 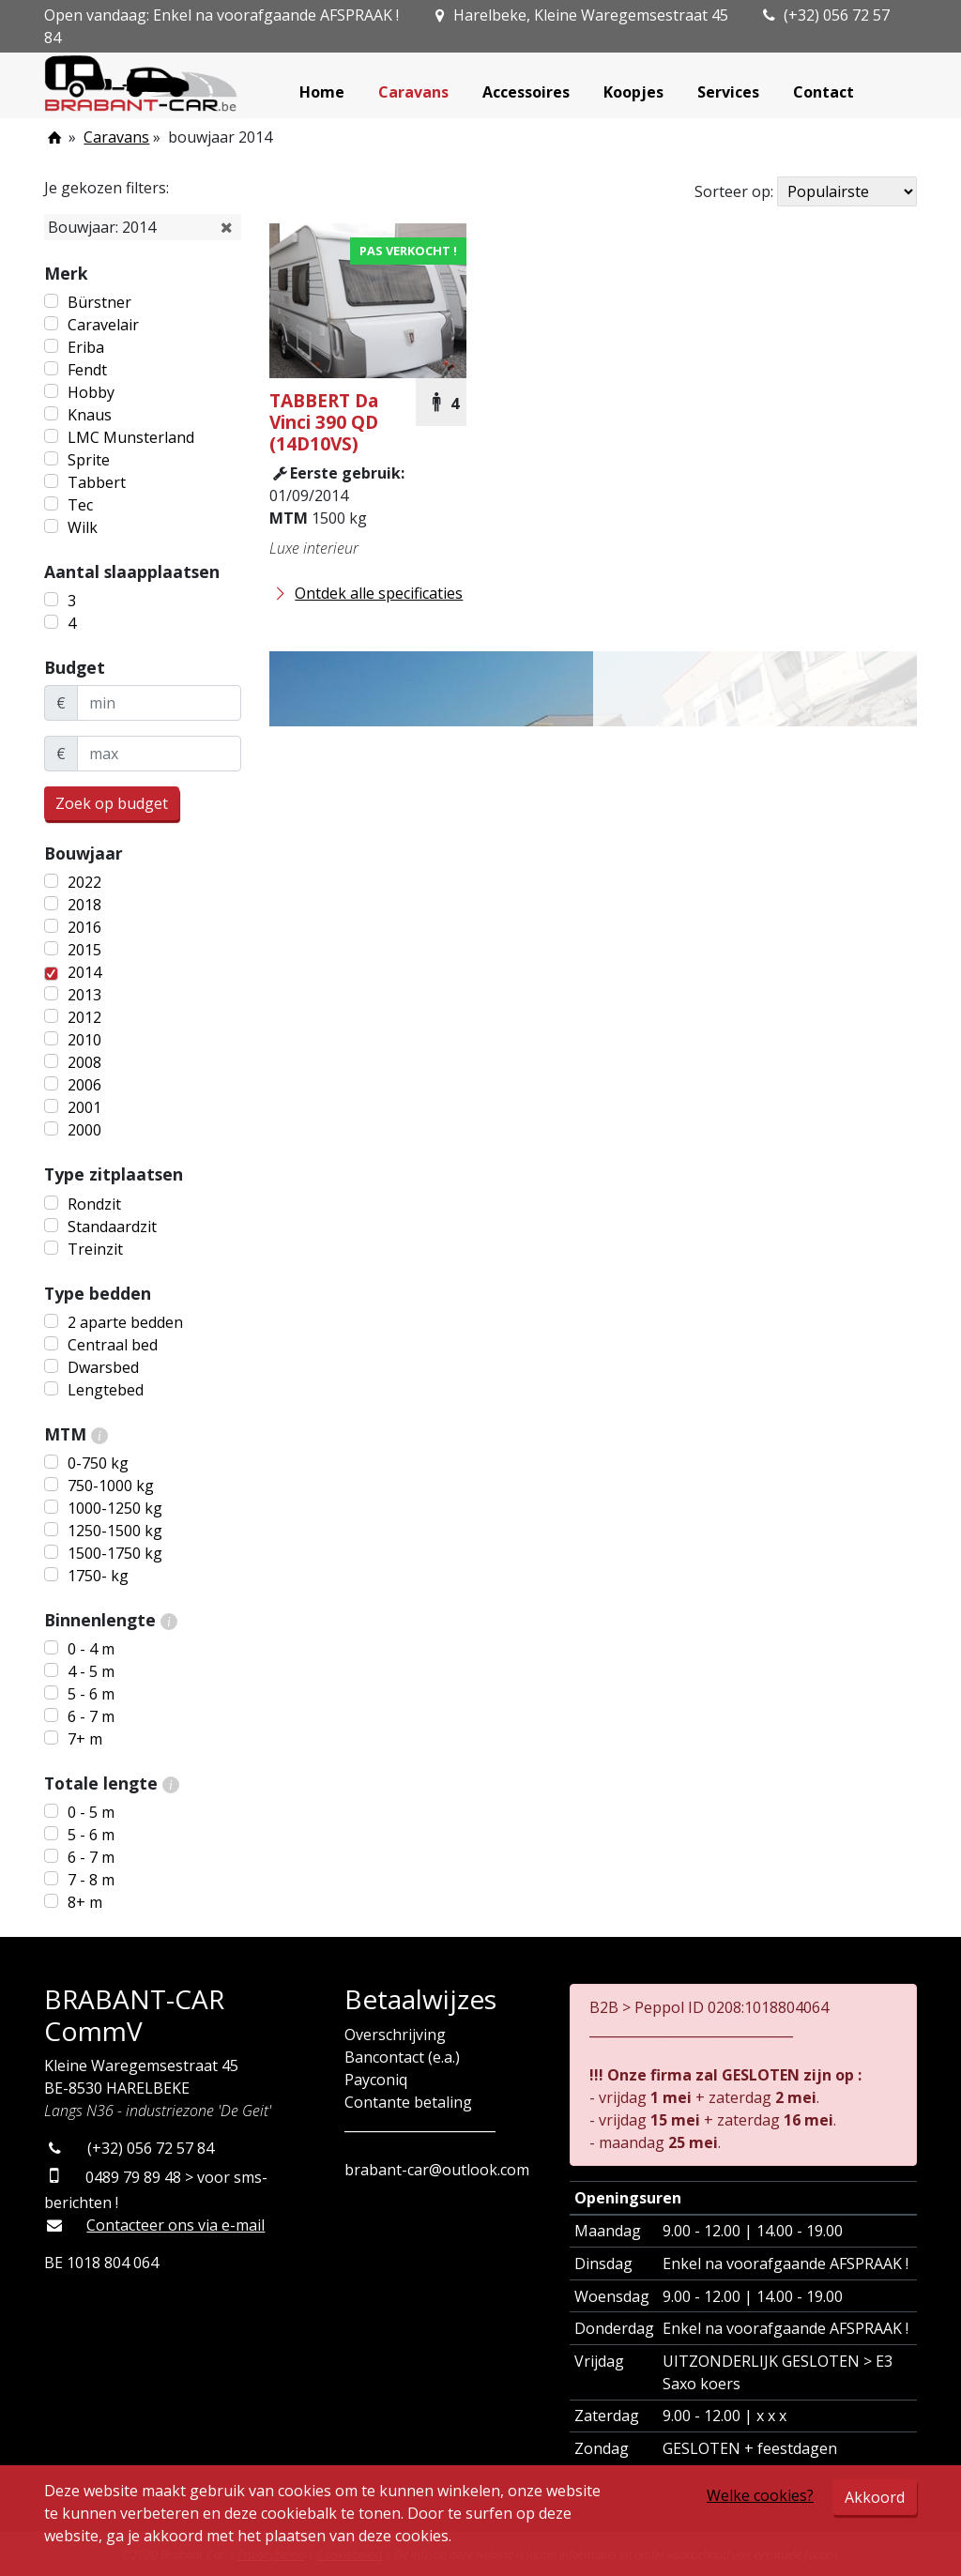 What do you see at coordinates (113, 1344) in the screenshot?
I see `Centraal bed` at bounding box center [113, 1344].